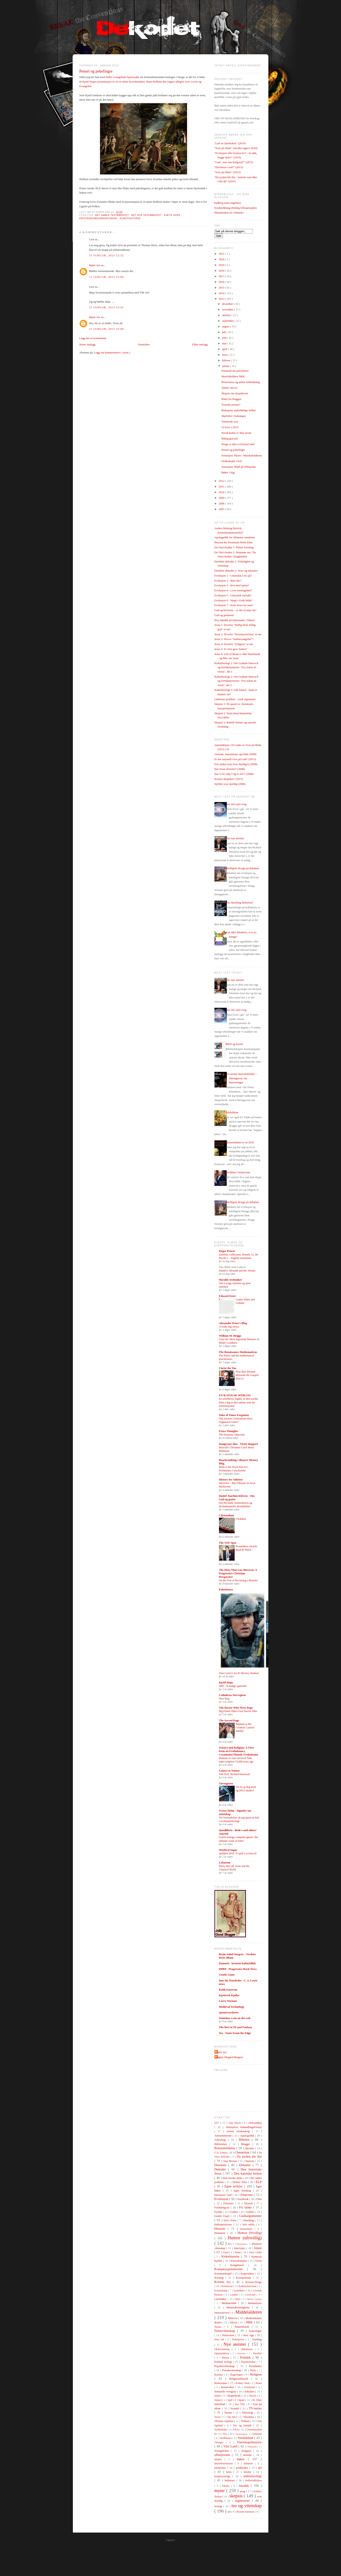 The image size is (341, 2576). What do you see at coordinates (229, 1720) in the screenshot?
I see `The Sacred Page` at bounding box center [229, 1720].